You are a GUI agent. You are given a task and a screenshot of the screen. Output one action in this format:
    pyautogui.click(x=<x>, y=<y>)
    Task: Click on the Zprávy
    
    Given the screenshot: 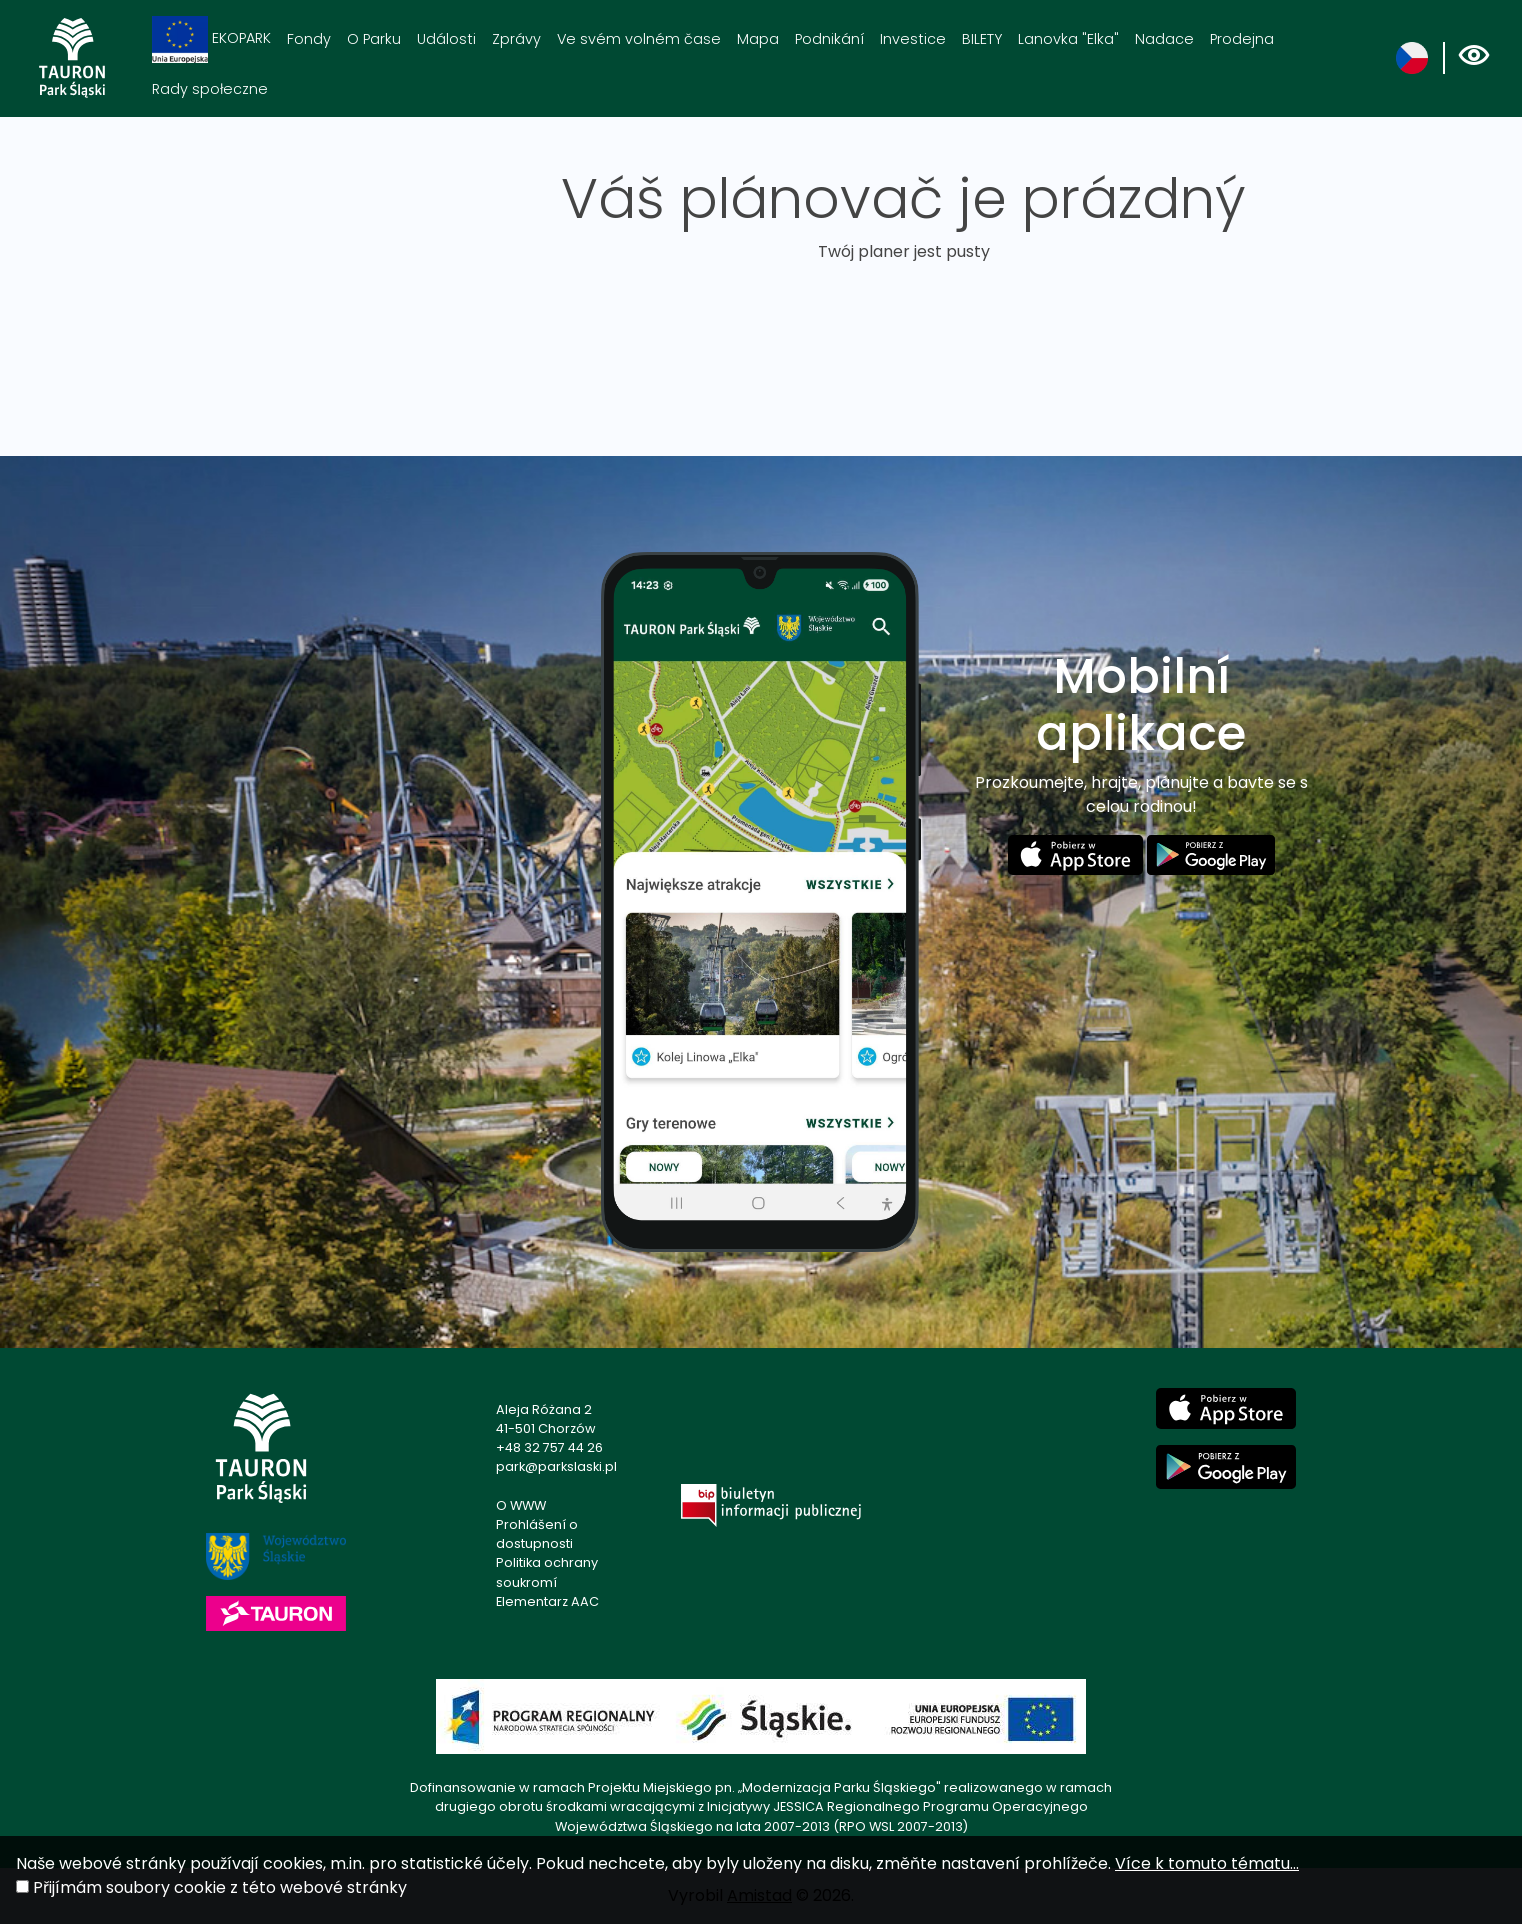 What is the action you would take?
    pyautogui.click(x=516, y=39)
    